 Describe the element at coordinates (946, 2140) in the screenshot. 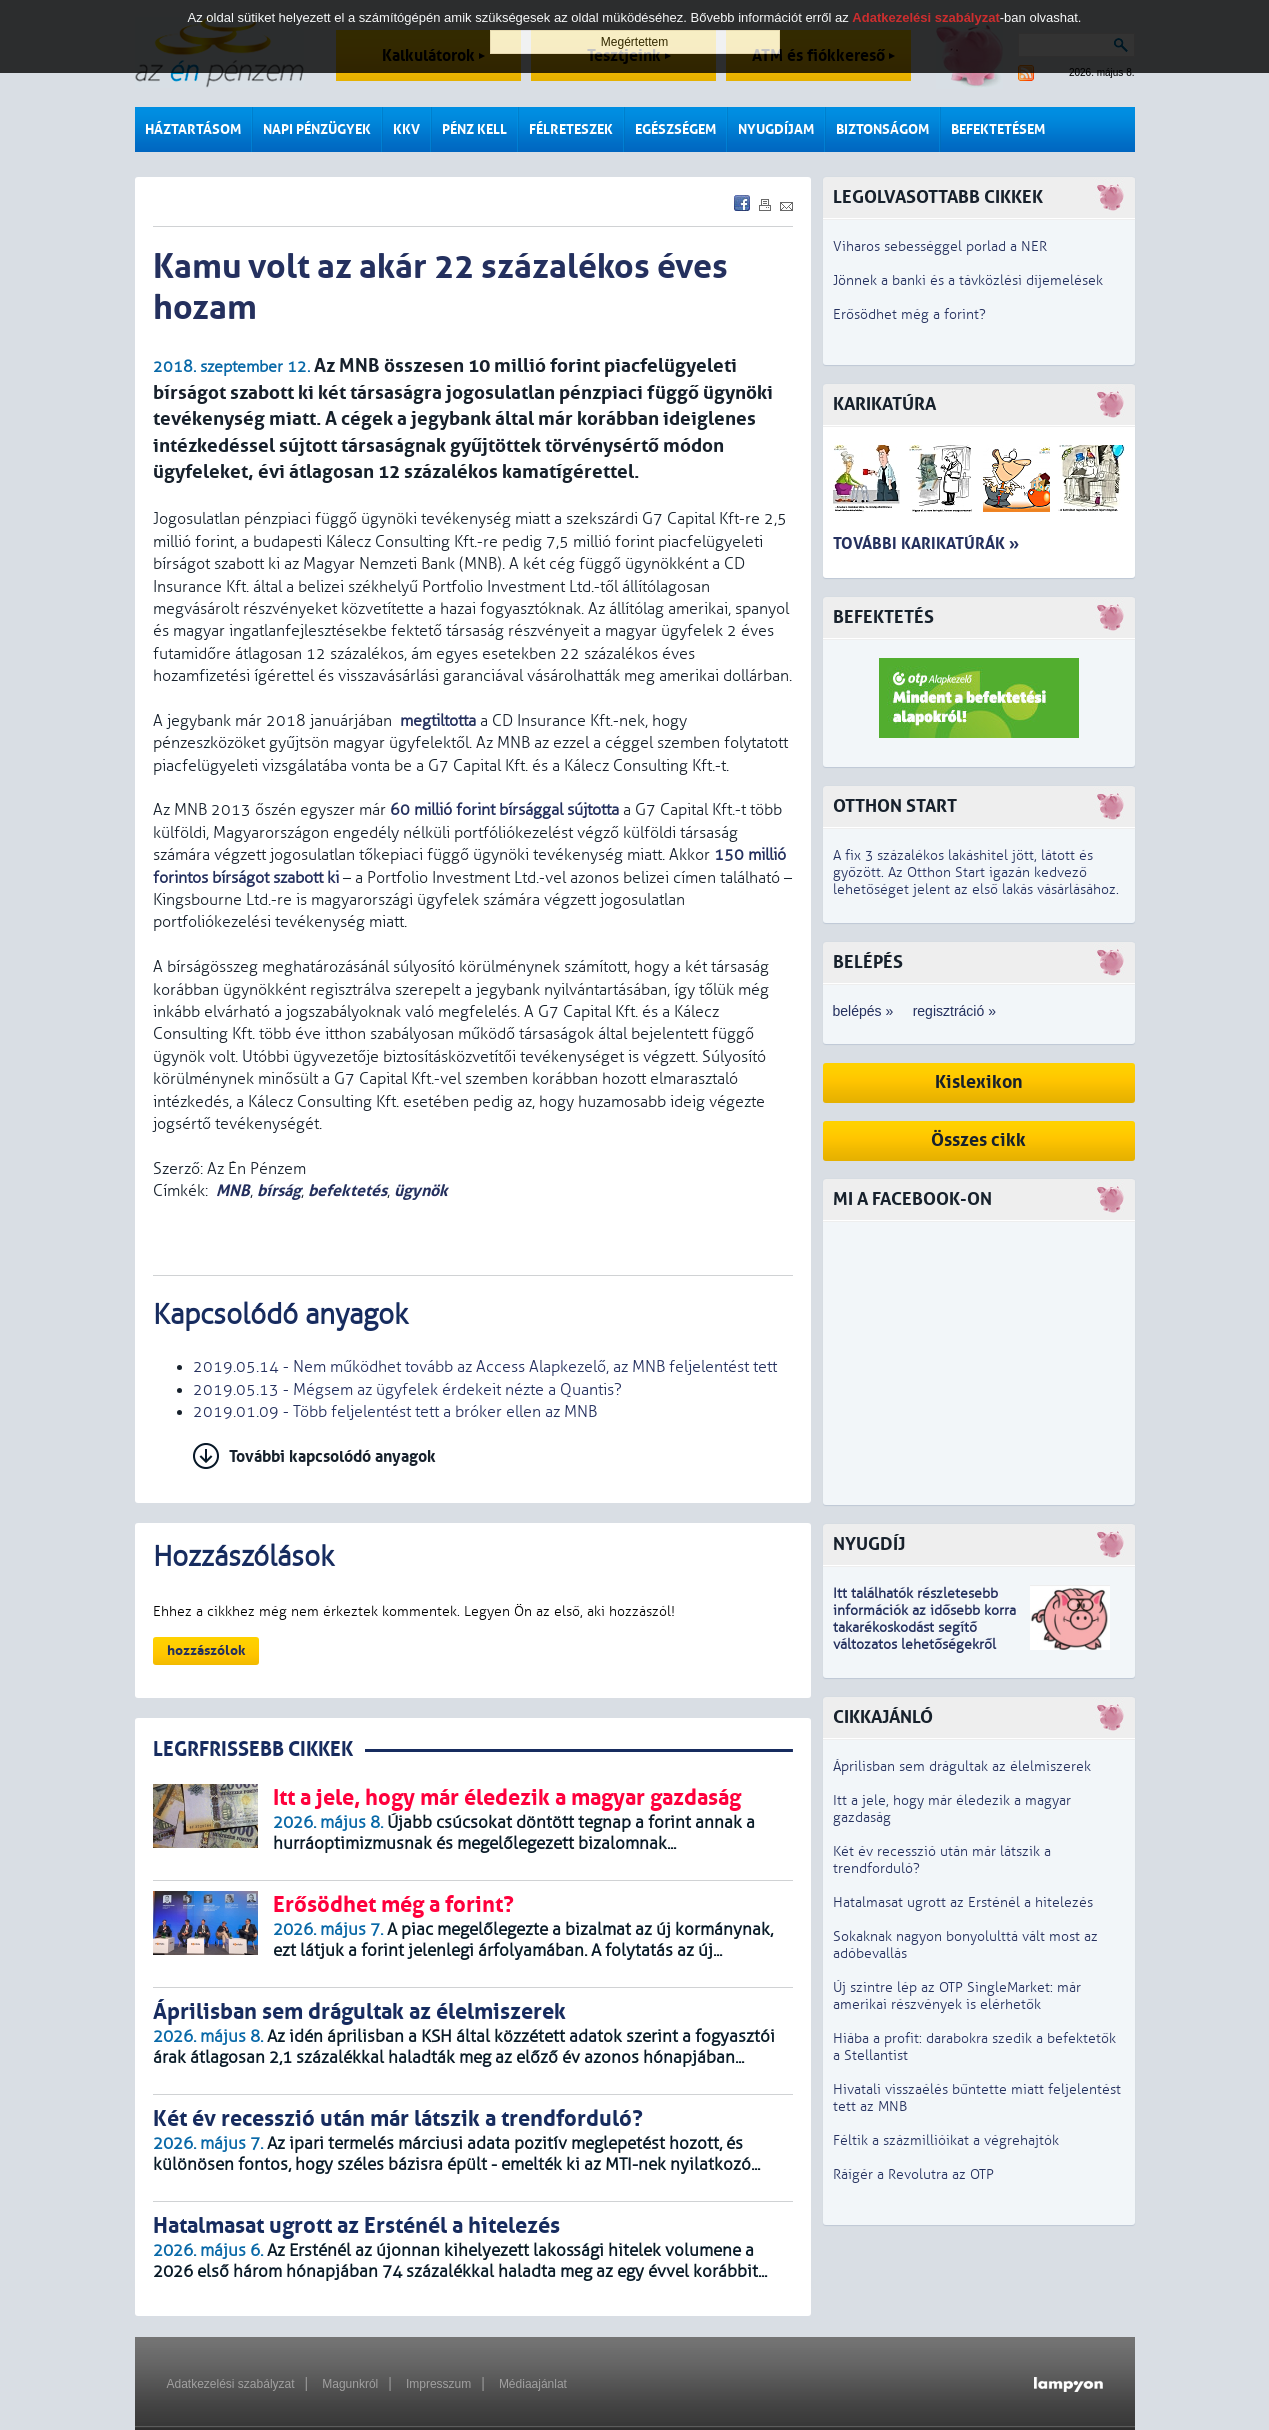

I see `Féltik a százmillióikat a végrehajtók` at that location.